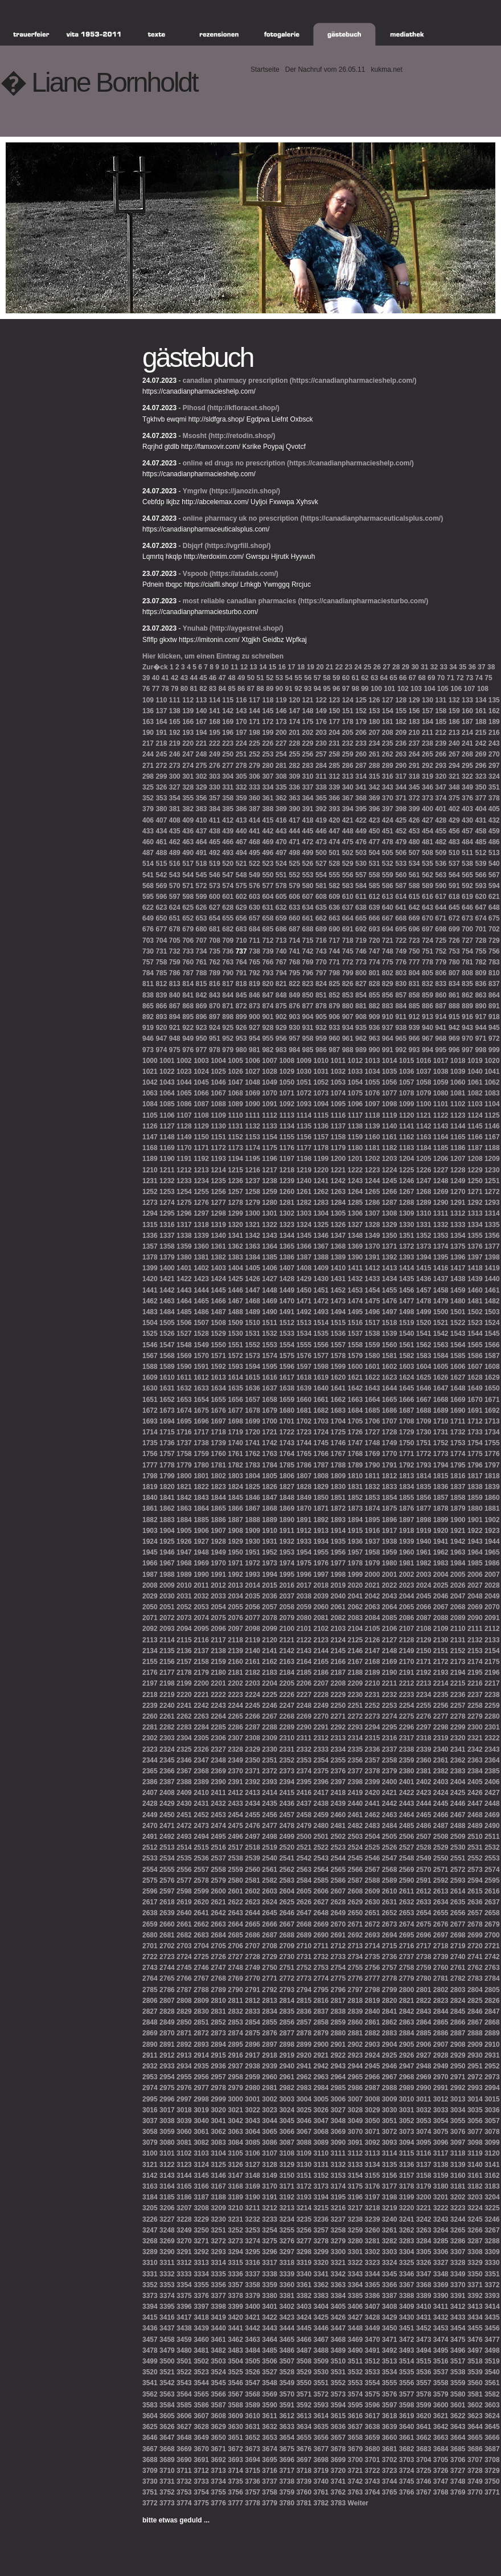 This screenshot has width=501, height=2576. Describe the element at coordinates (387, 907) in the screenshot. I see `640` at that location.